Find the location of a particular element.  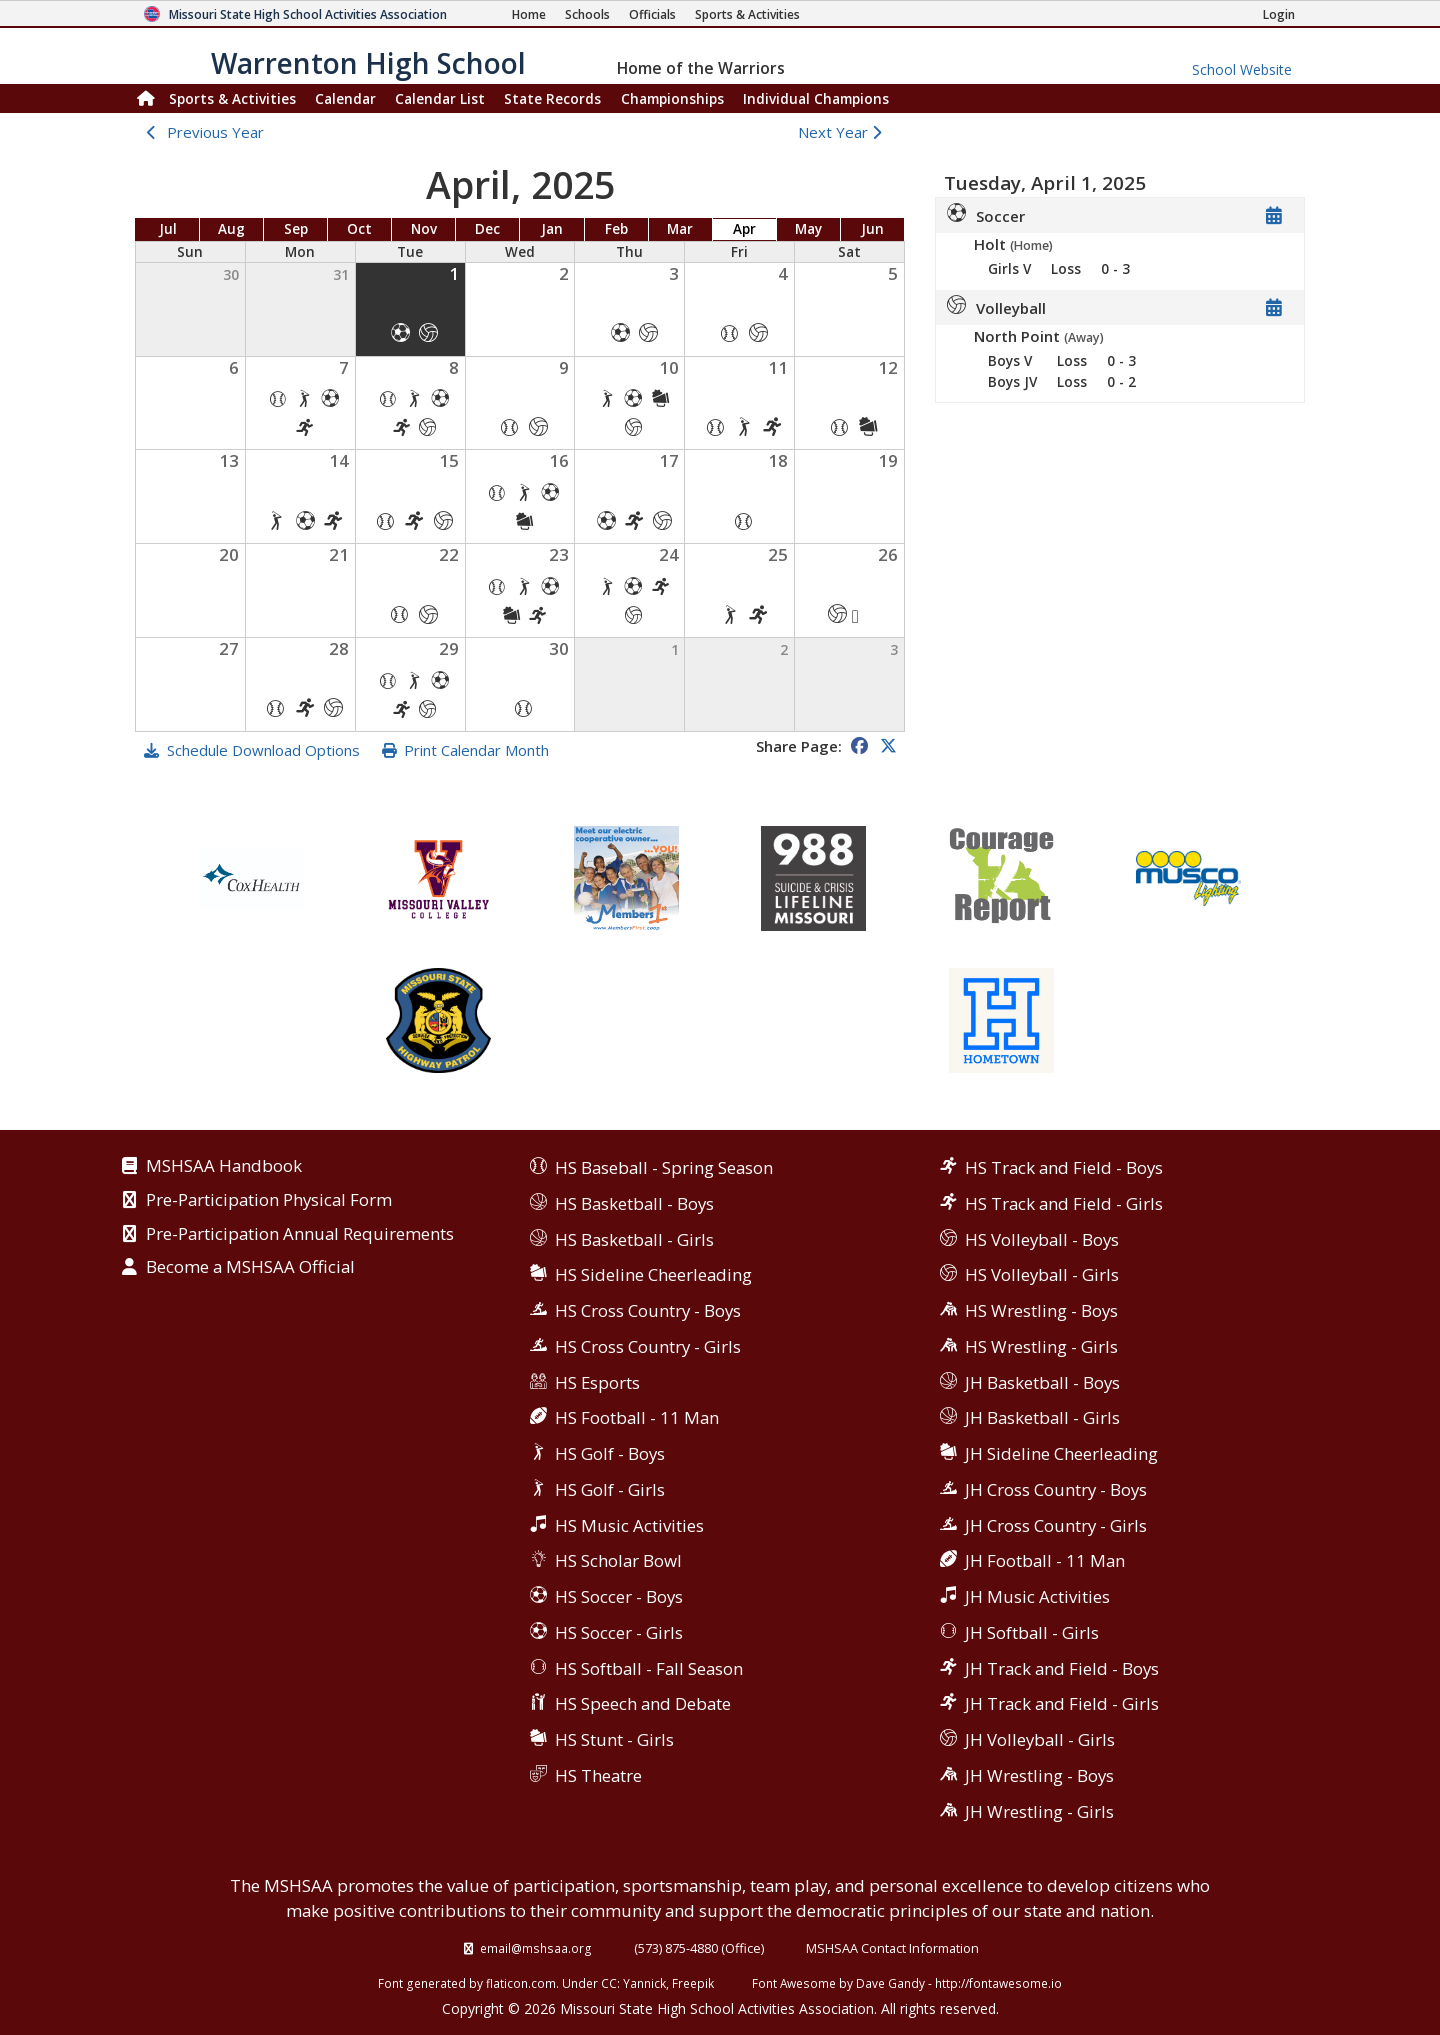

HS Baseball - Spring Season is located at coordinates (664, 1167).